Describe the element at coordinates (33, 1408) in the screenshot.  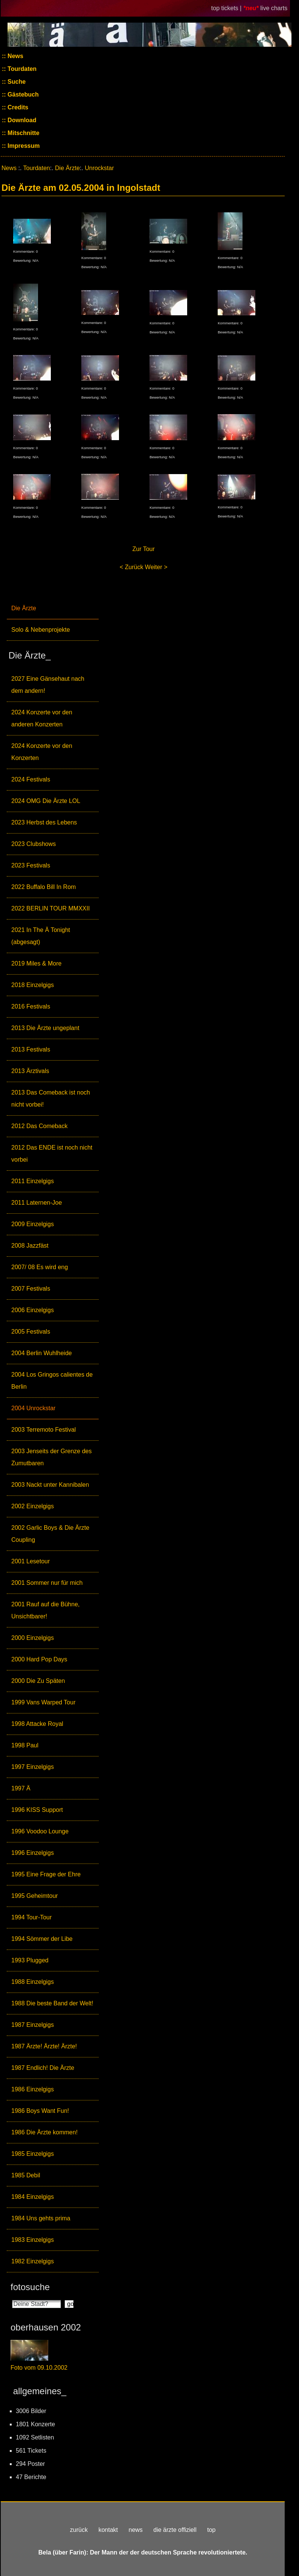
I see `2004 Unrockstar` at that location.